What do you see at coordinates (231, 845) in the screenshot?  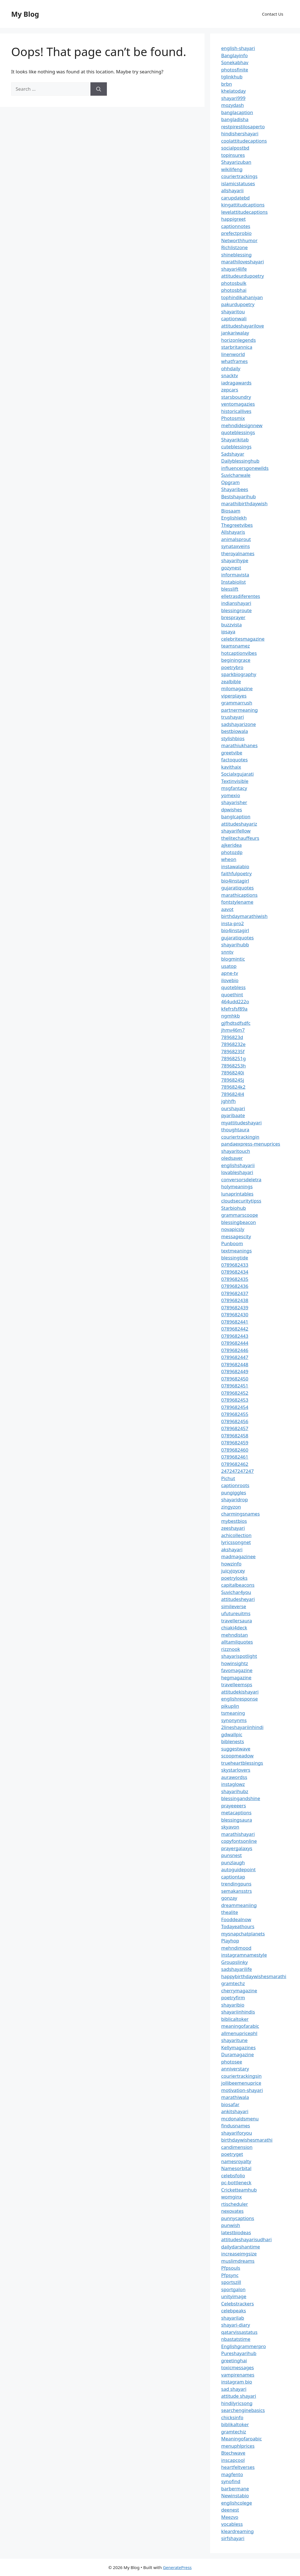 I see `ajkeridea` at bounding box center [231, 845].